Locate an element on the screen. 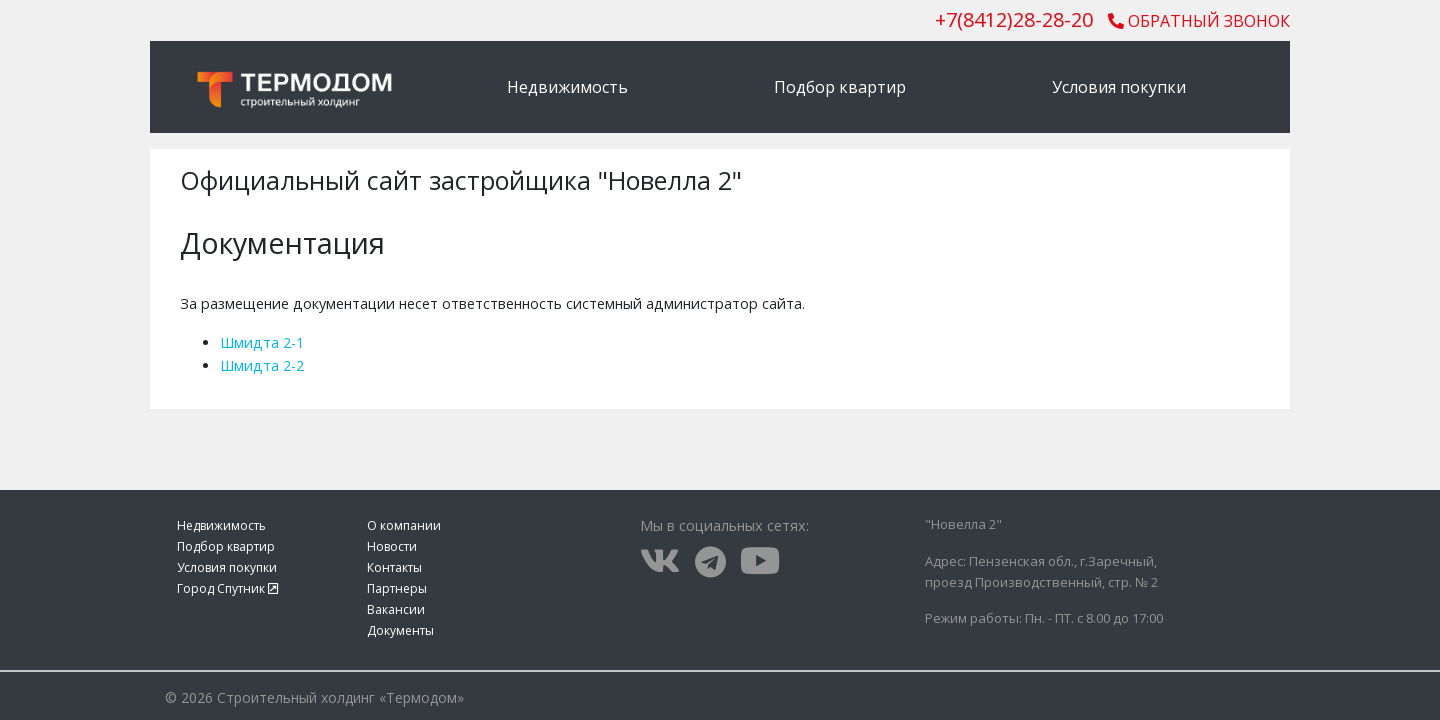 This screenshot has width=1440, height=720. Партнеры is located at coordinates (397, 588).